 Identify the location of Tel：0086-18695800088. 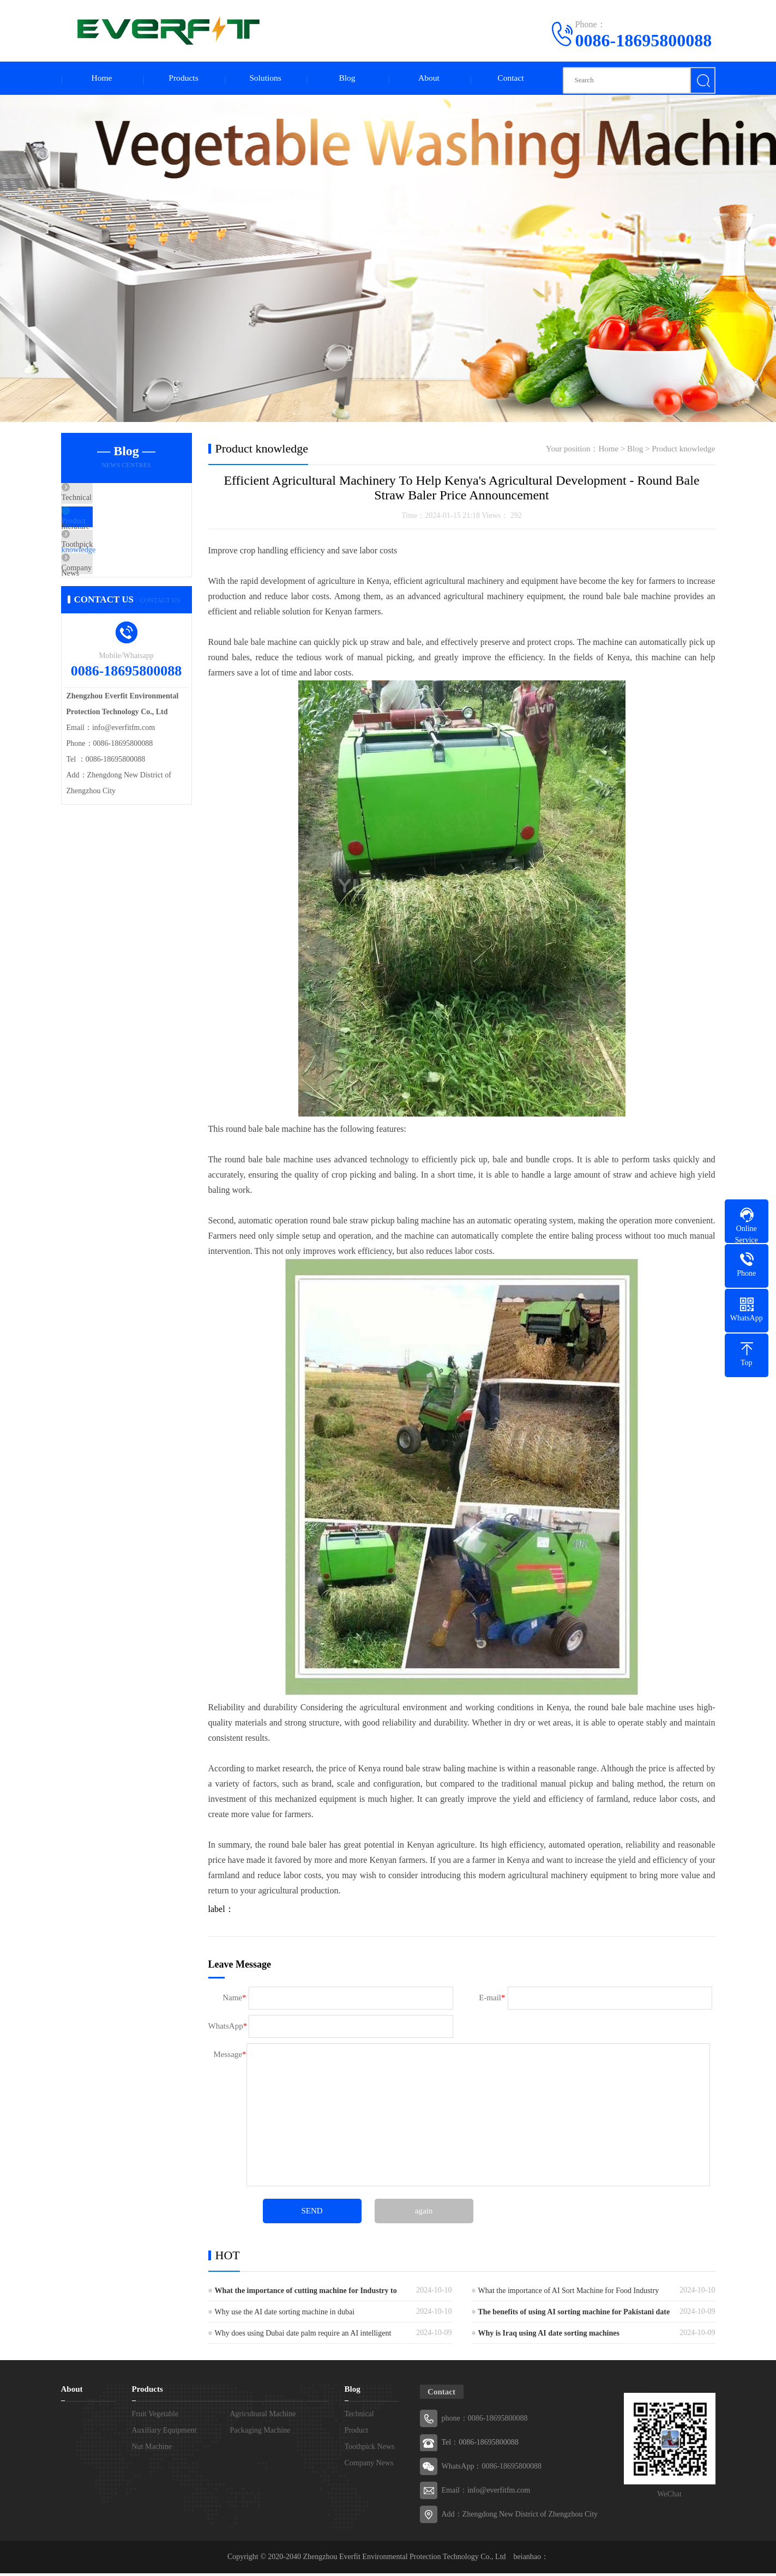
(480, 2445).